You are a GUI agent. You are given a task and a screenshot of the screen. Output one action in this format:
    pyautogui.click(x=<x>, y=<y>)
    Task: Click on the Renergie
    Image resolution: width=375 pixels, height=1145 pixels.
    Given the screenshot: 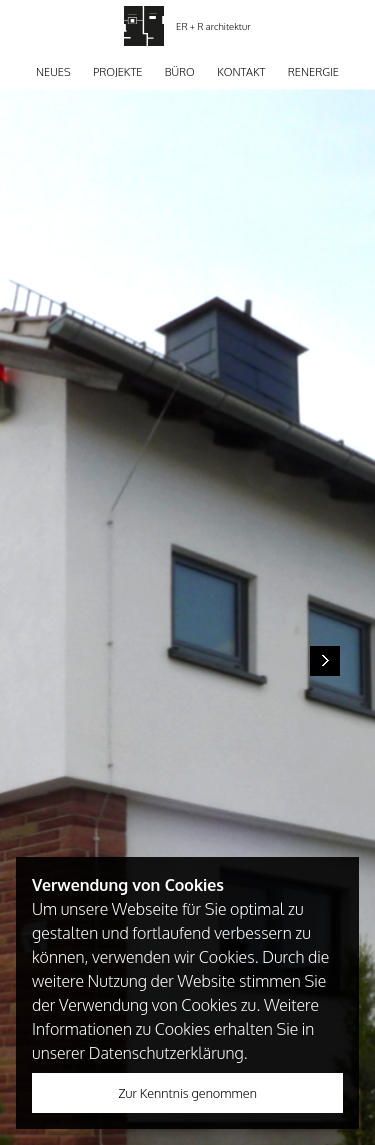 What is the action you would take?
    pyautogui.click(x=313, y=72)
    